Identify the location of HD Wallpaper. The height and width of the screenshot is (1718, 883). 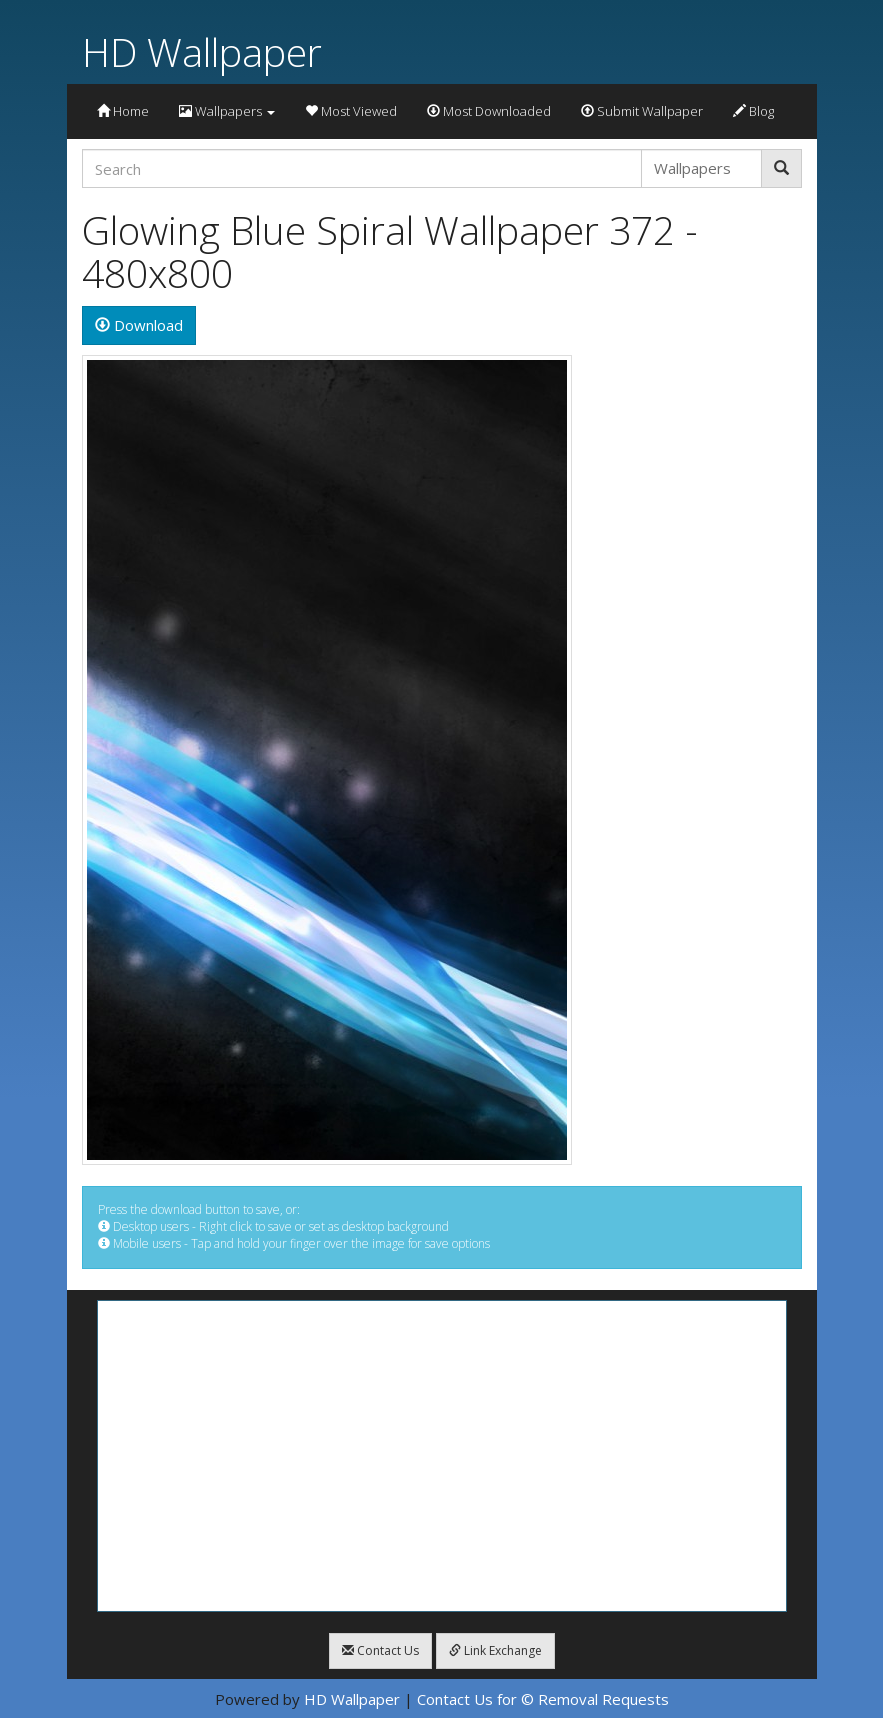
(202, 51).